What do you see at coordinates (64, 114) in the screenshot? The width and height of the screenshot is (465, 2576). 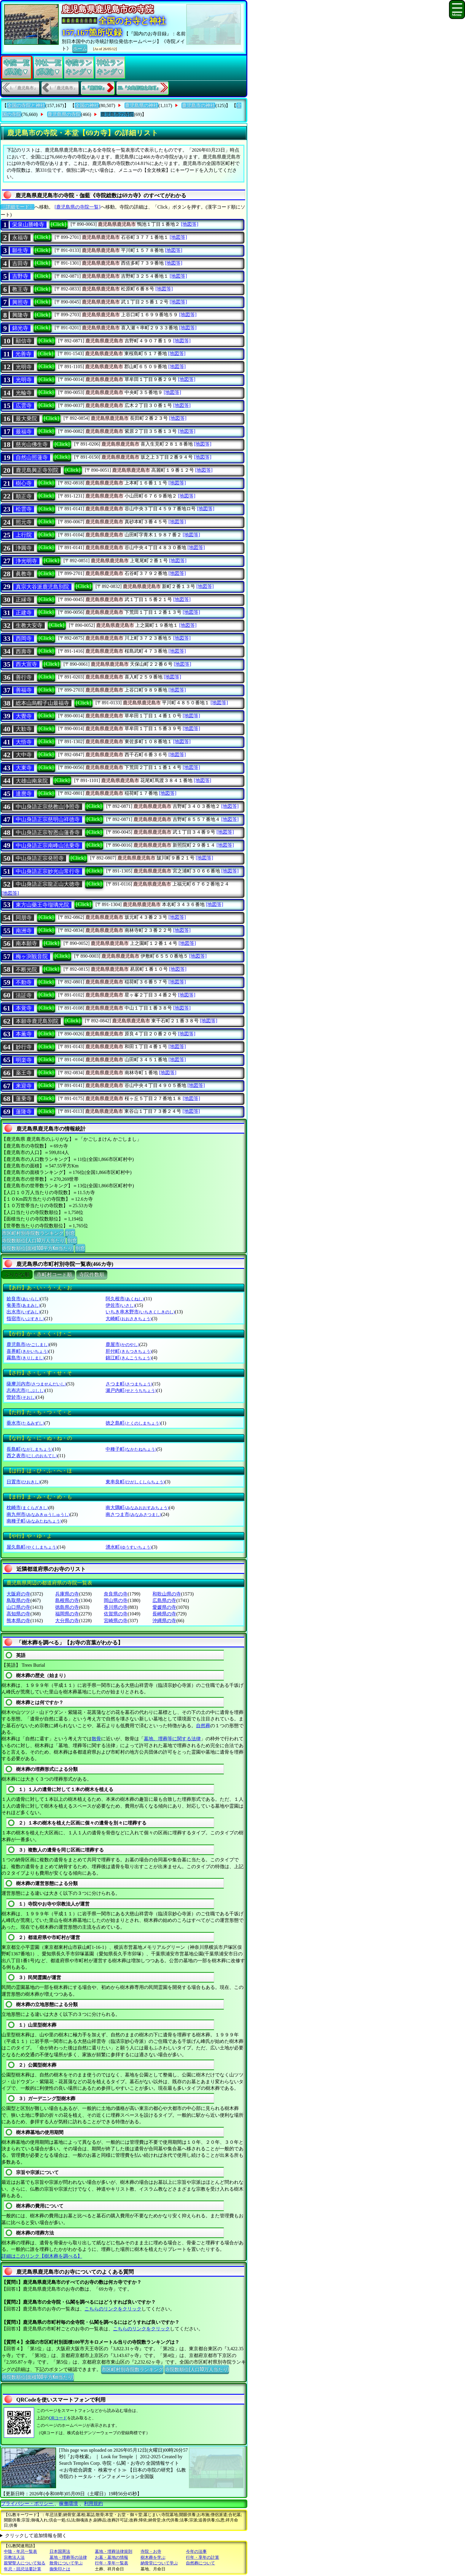 I see `鹿児島県の寺院` at bounding box center [64, 114].